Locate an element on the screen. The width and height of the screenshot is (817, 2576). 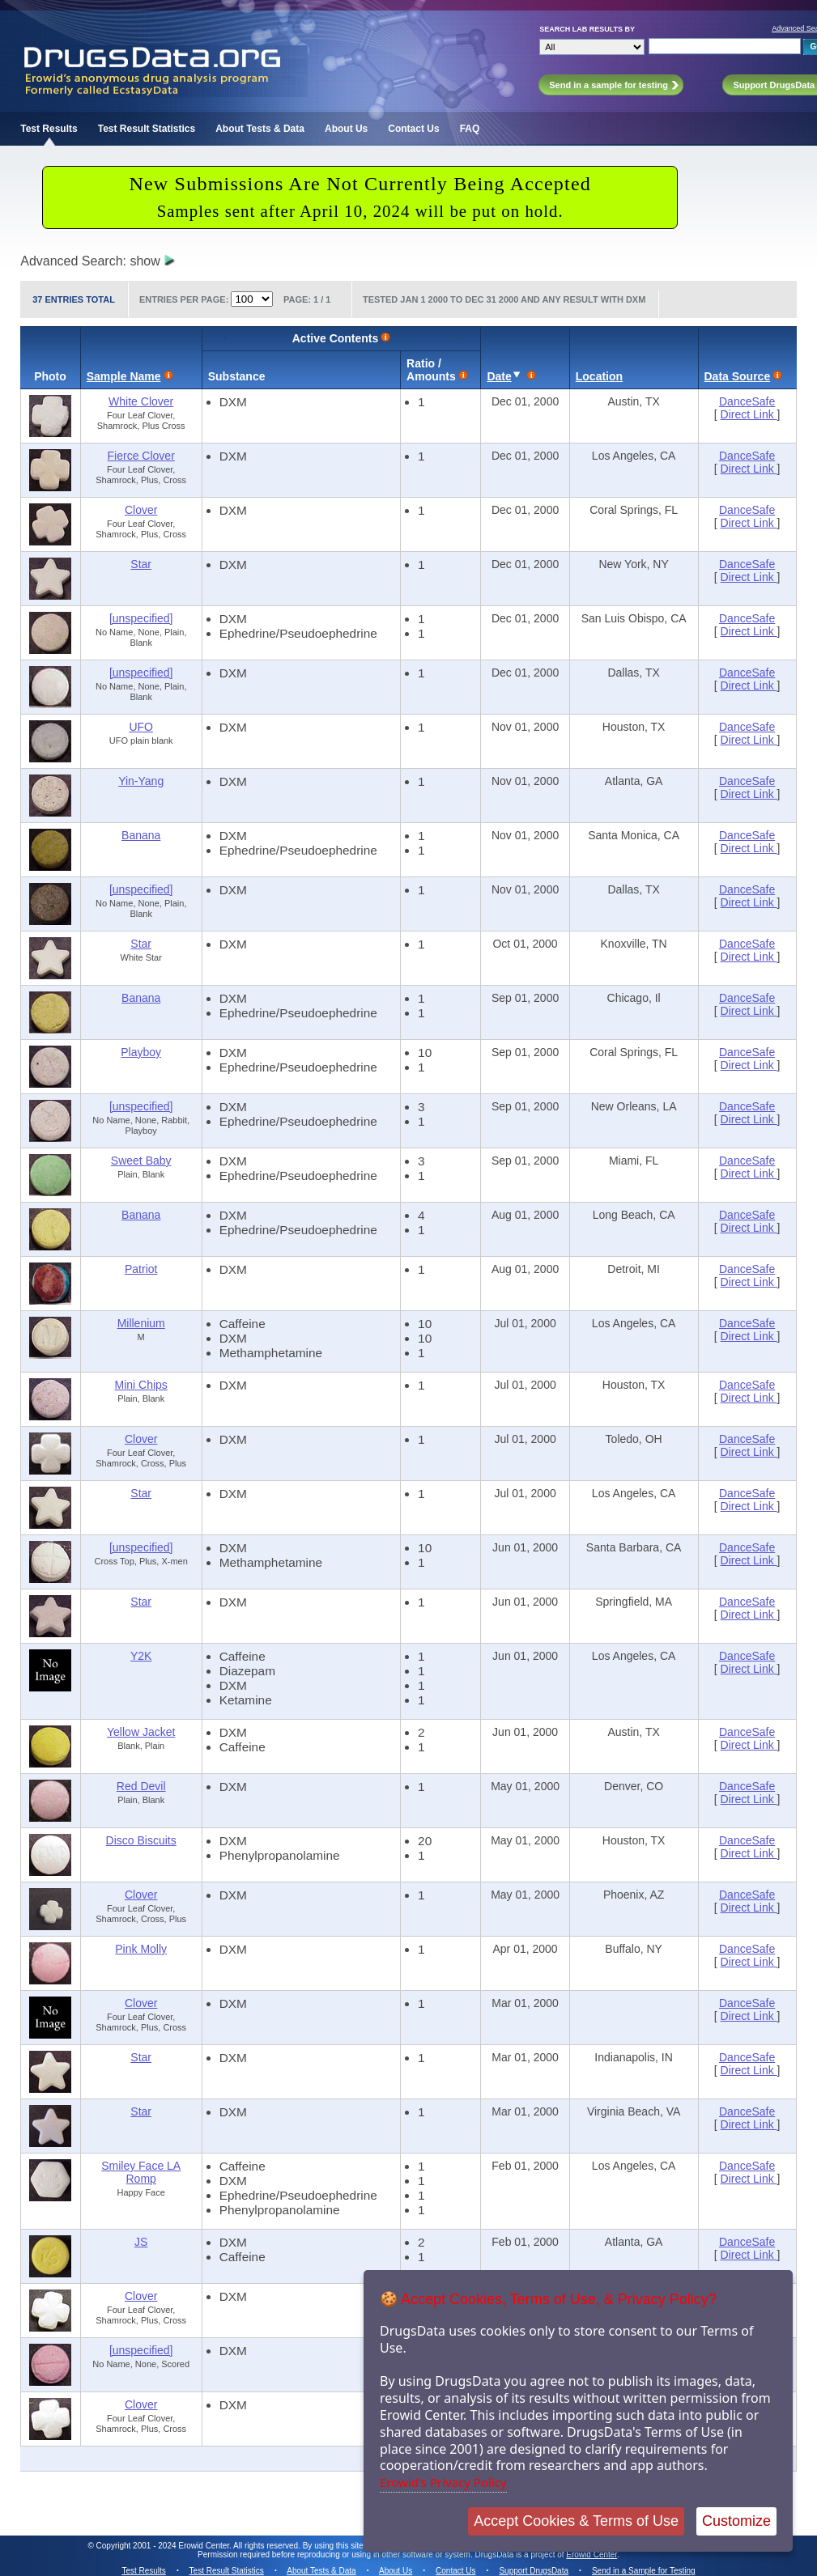
Sweet Baby is located at coordinates (141, 1160).